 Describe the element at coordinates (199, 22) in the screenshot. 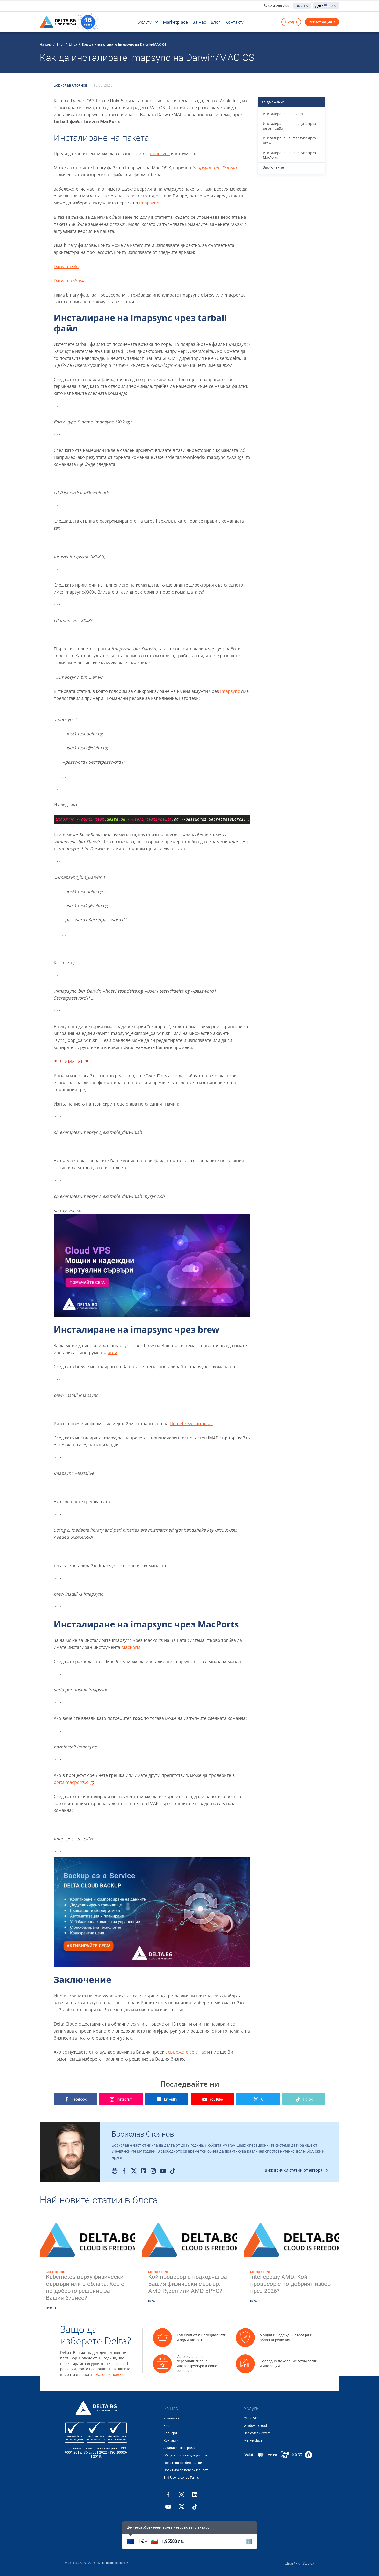

I see `За нас` at that location.